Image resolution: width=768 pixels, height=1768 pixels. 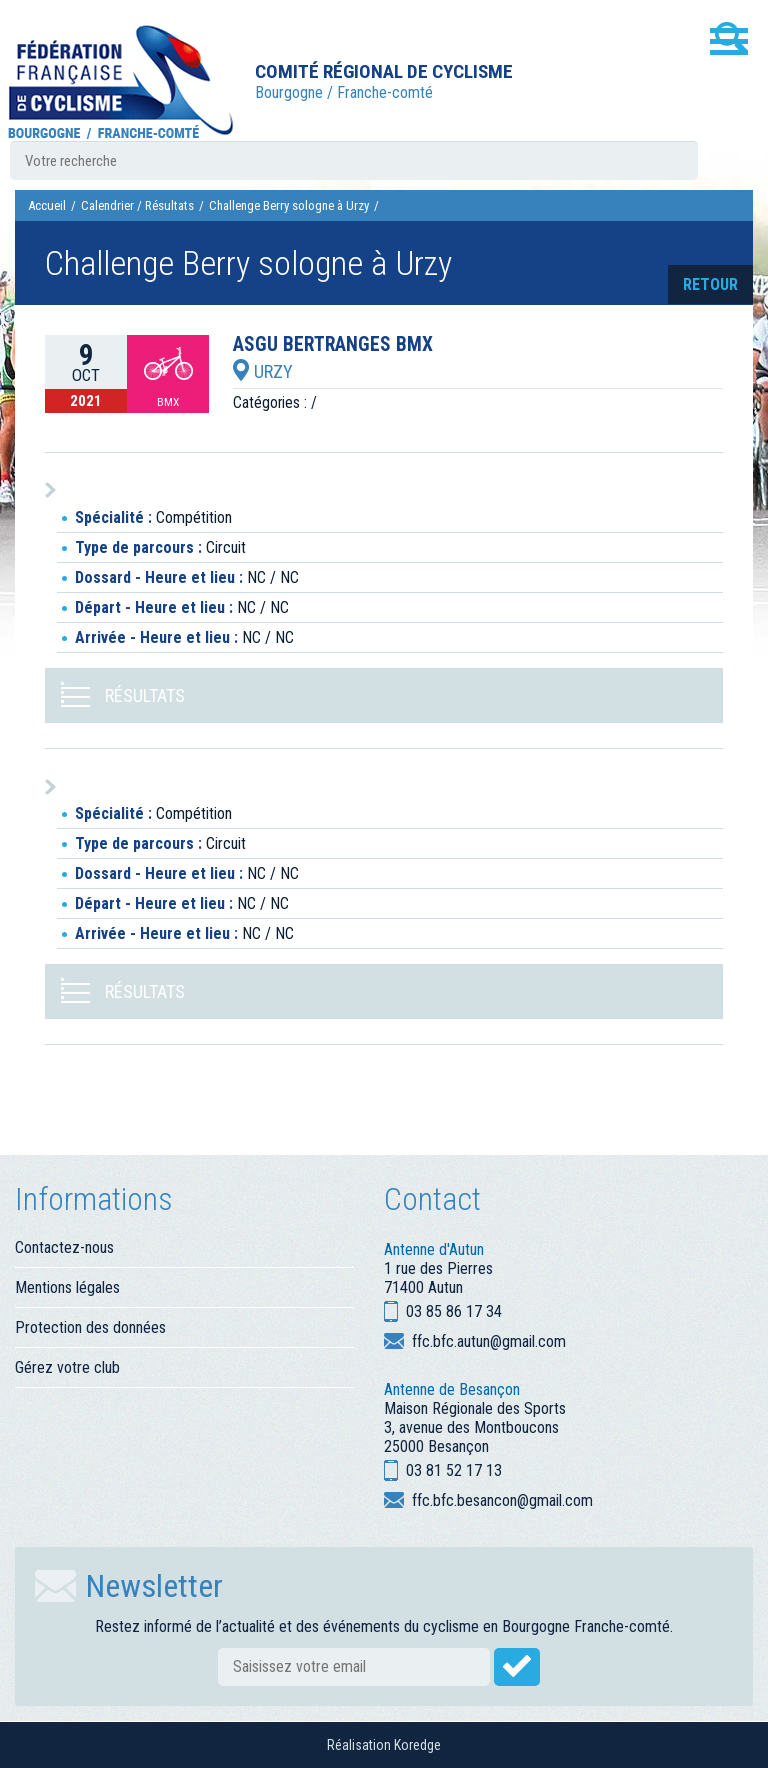 What do you see at coordinates (64, 1247) in the screenshot?
I see `Contactez-nous` at bounding box center [64, 1247].